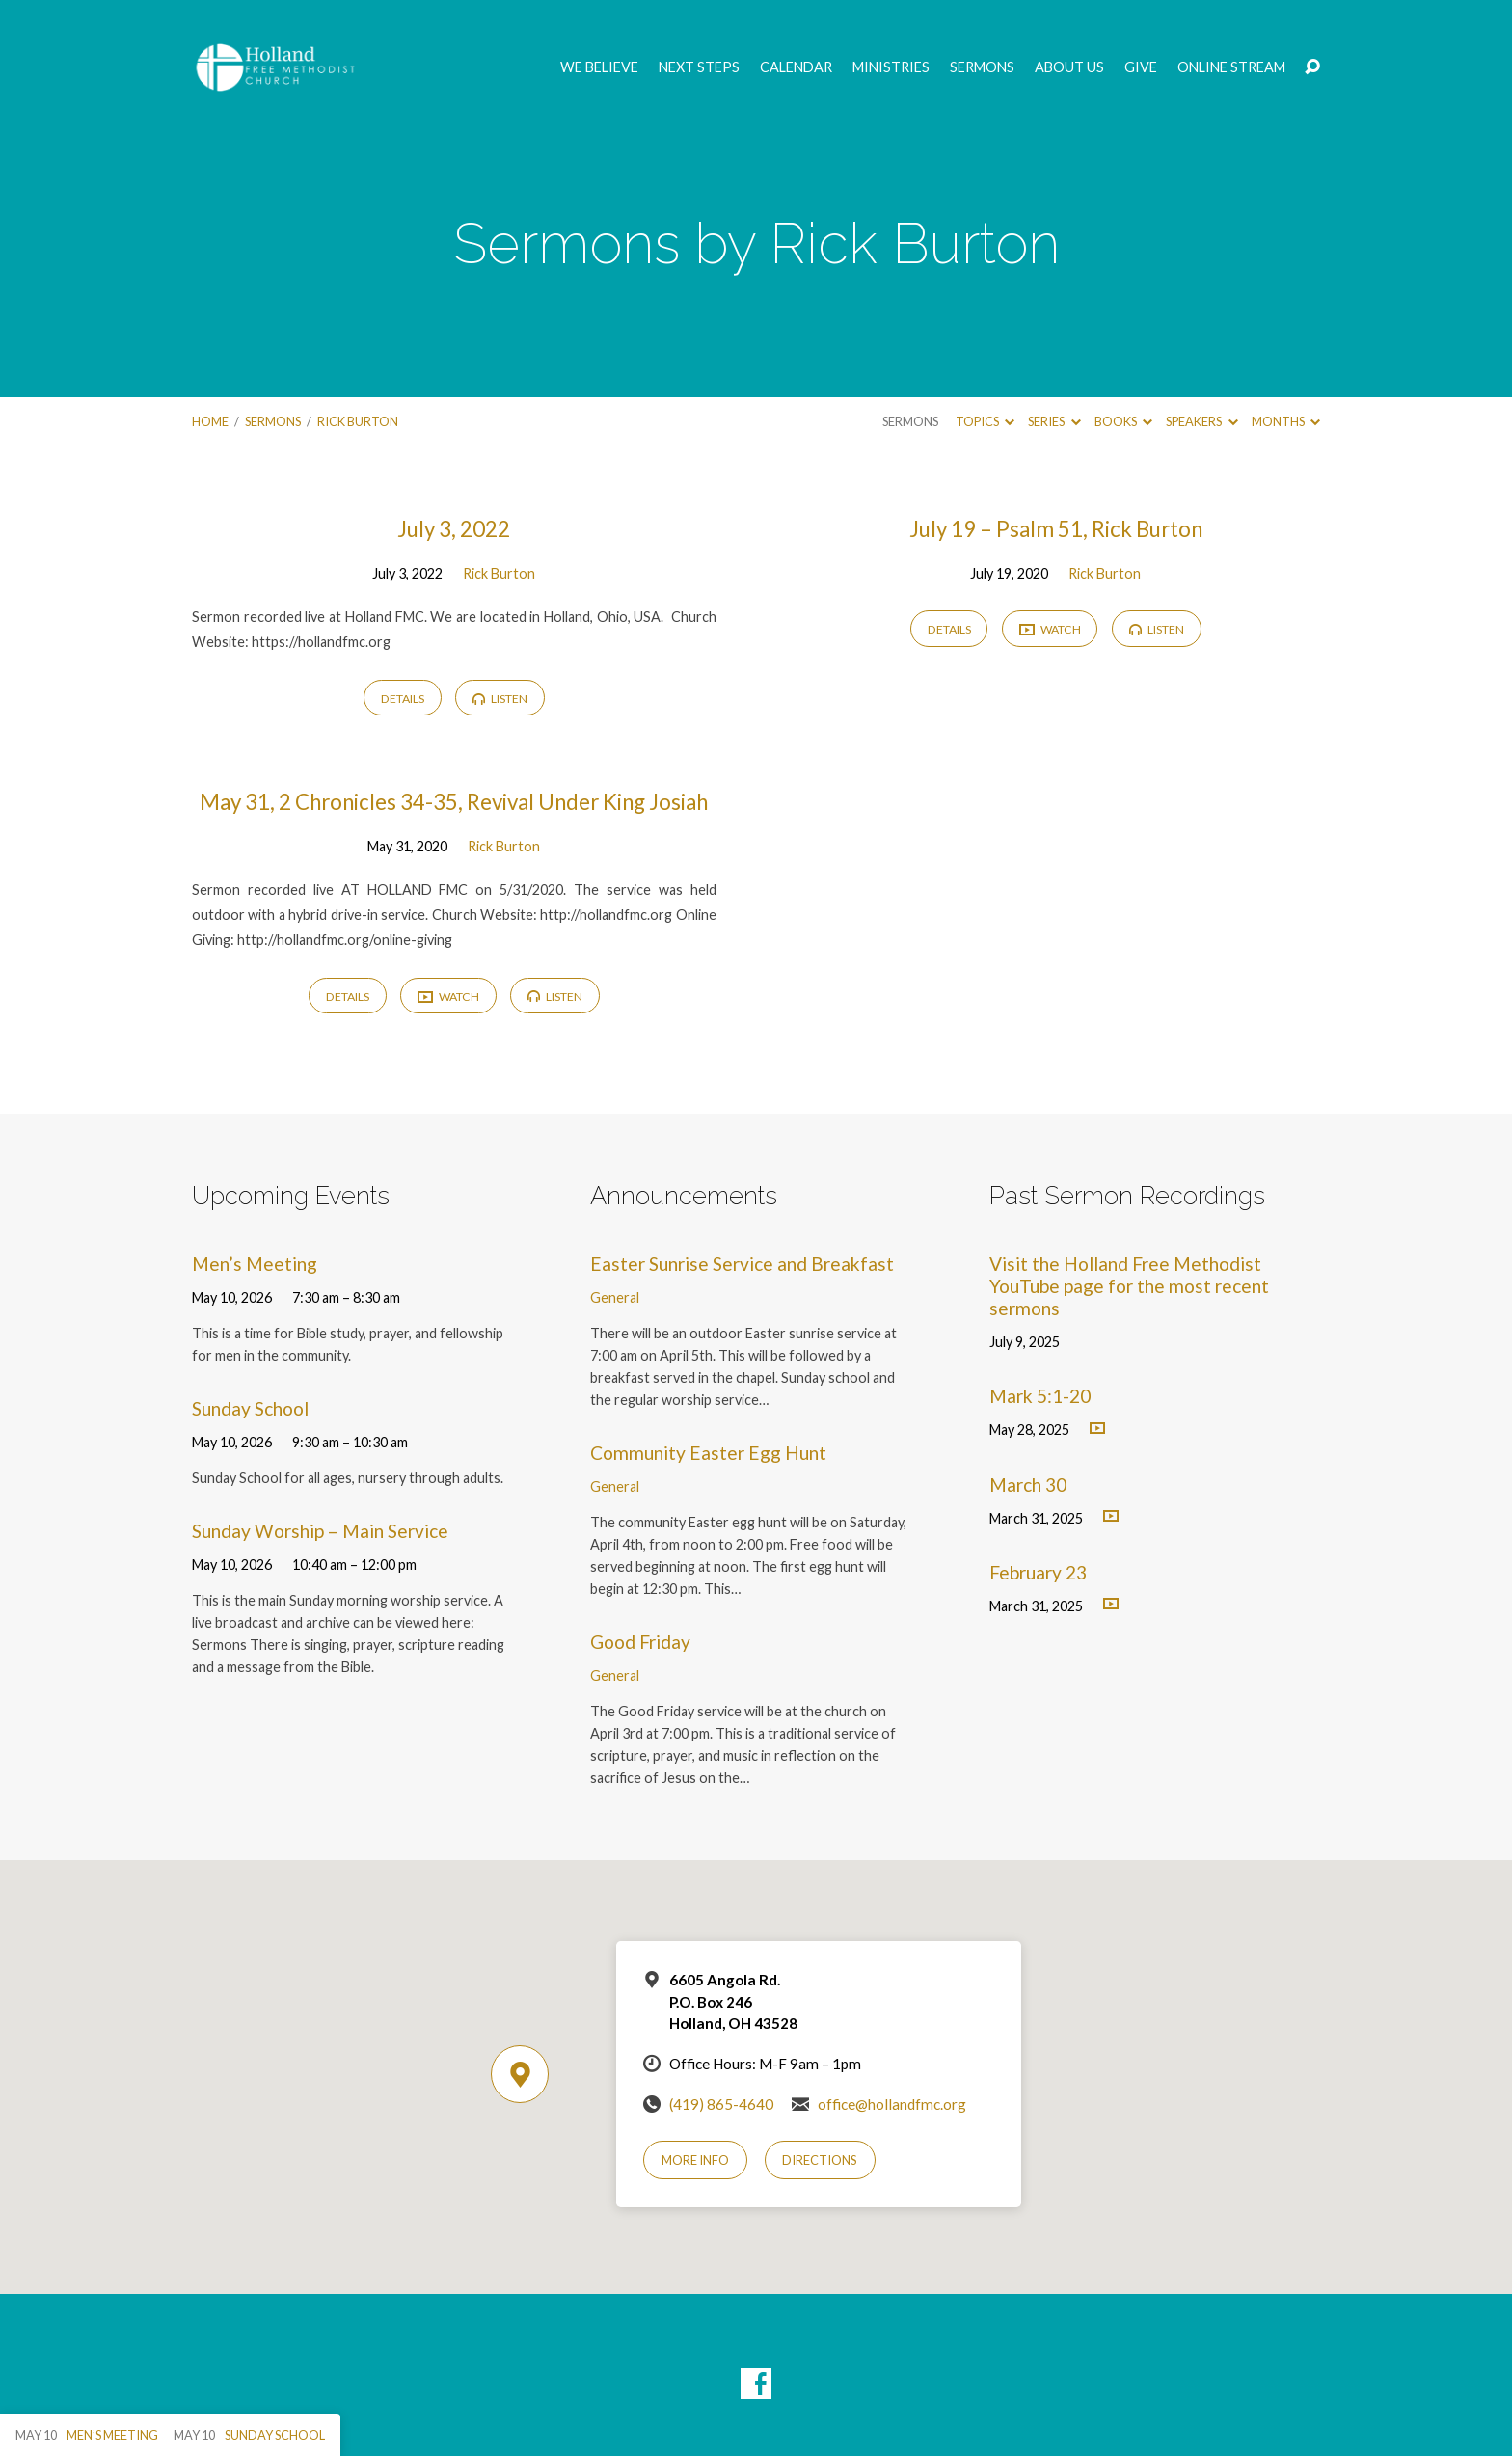 This screenshot has height=2456, width=1512. Describe the element at coordinates (1050, 630) in the screenshot. I see `Watch` at that location.